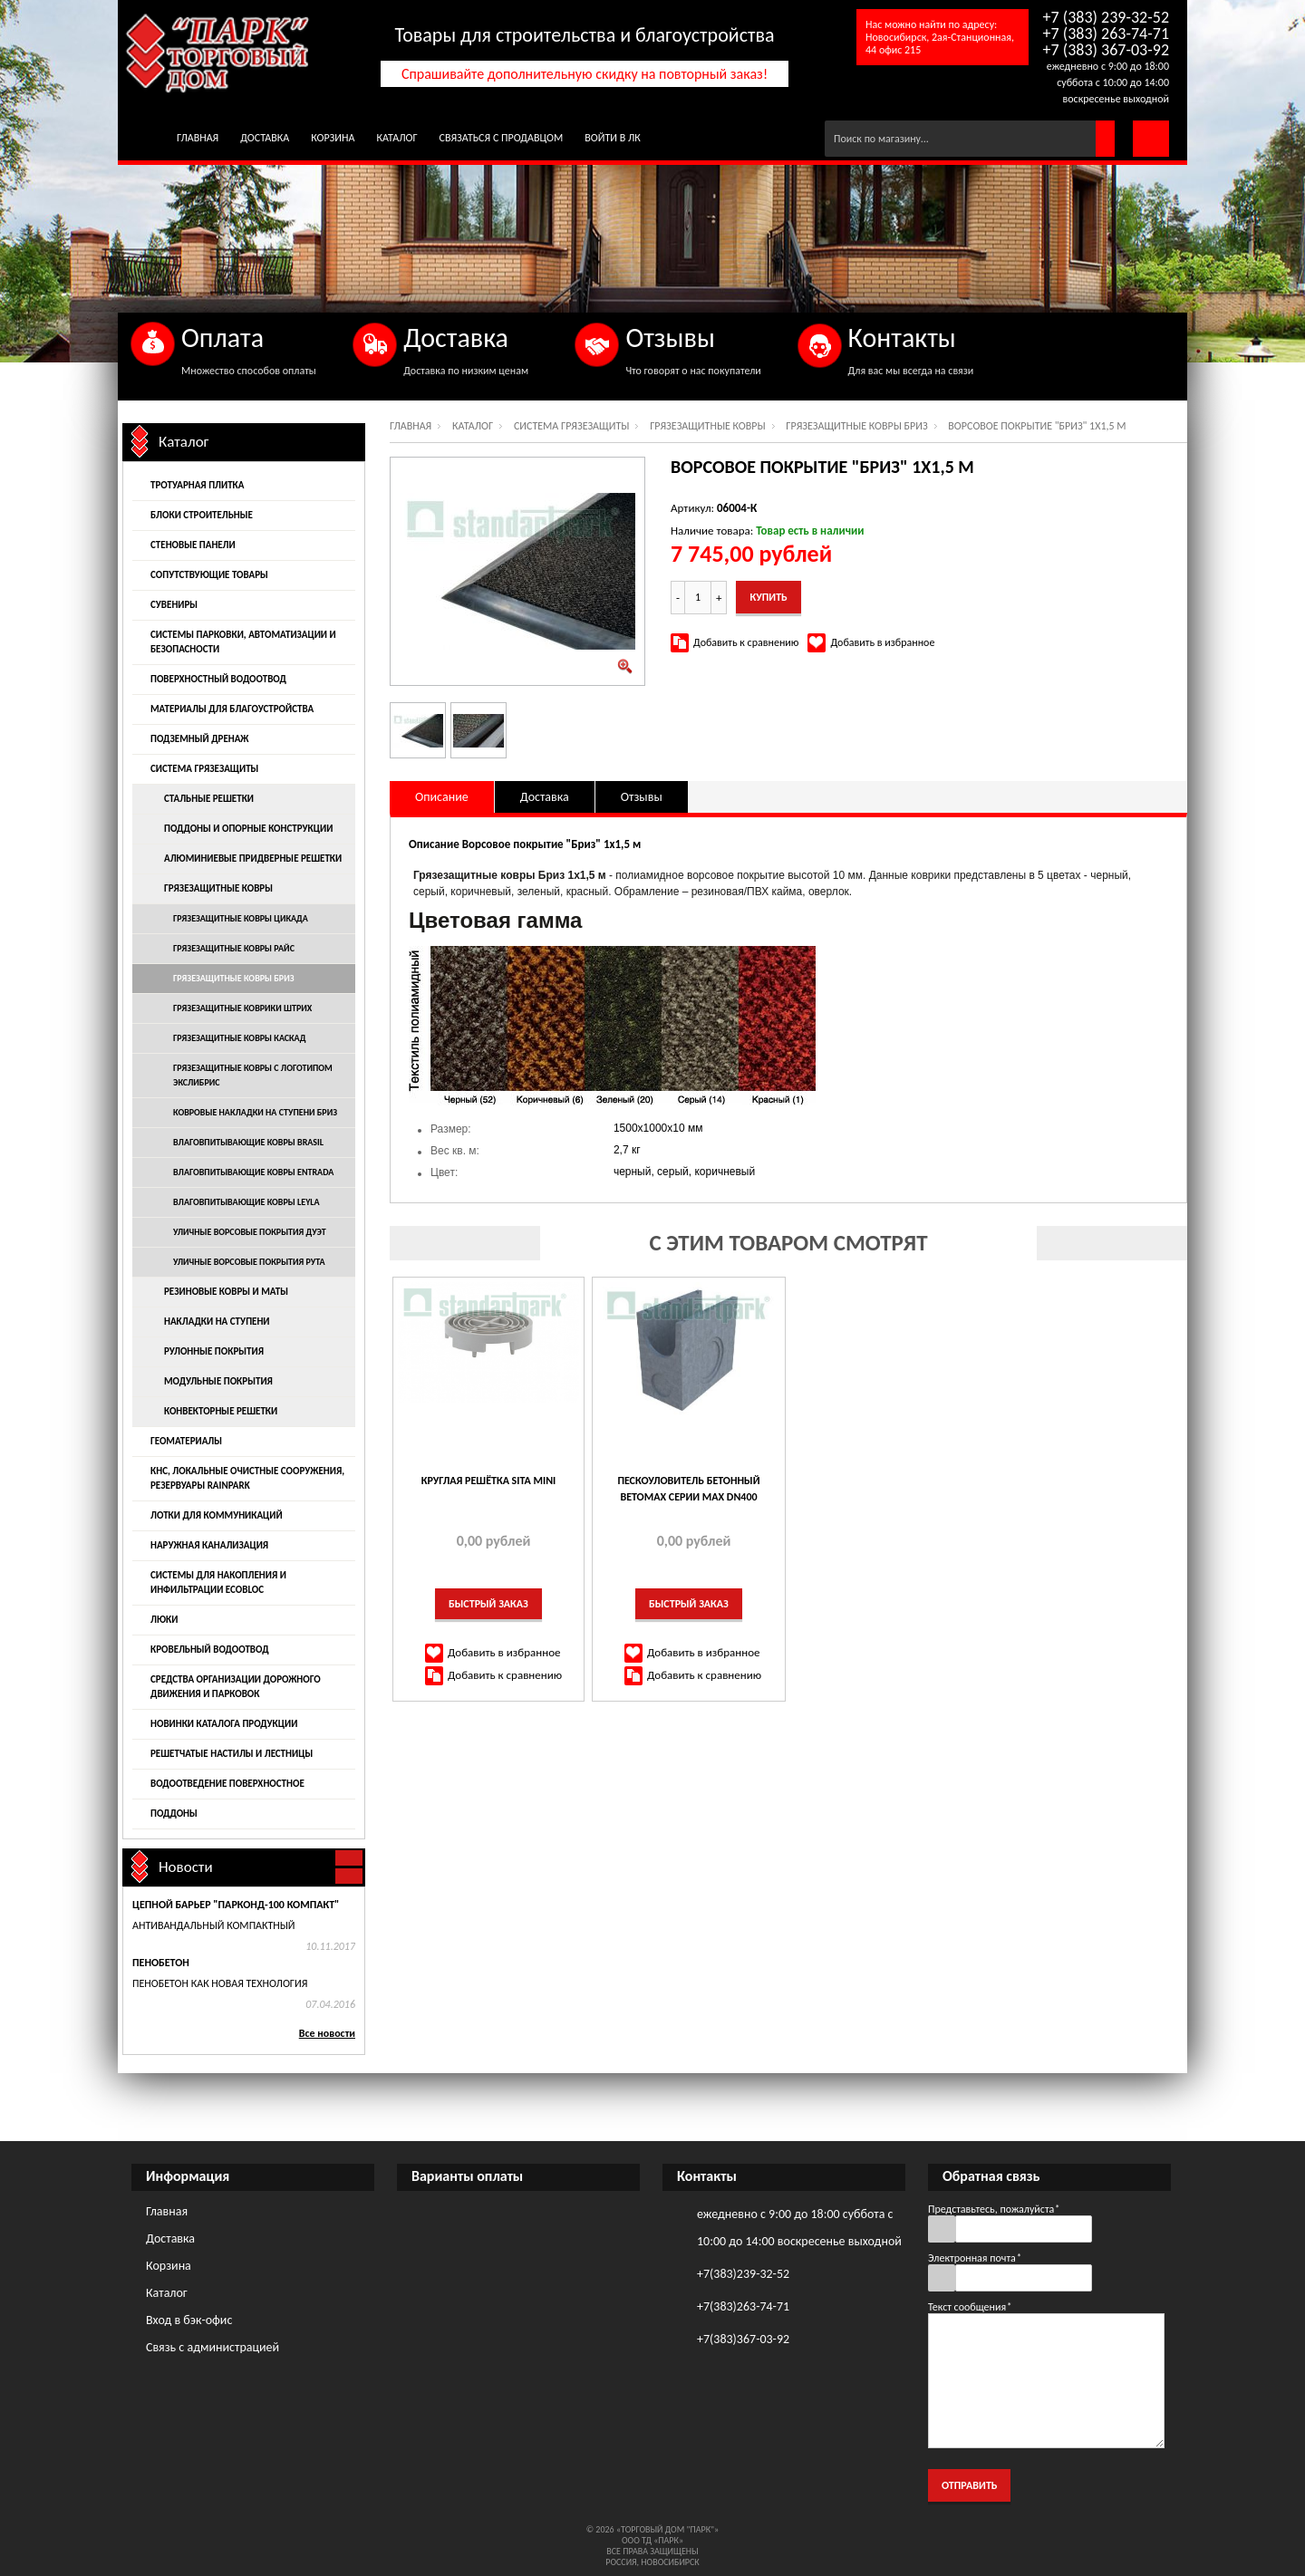 The width and height of the screenshot is (1305, 2576). I want to click on Водоотведение поверхностное, so click(227, 1784).